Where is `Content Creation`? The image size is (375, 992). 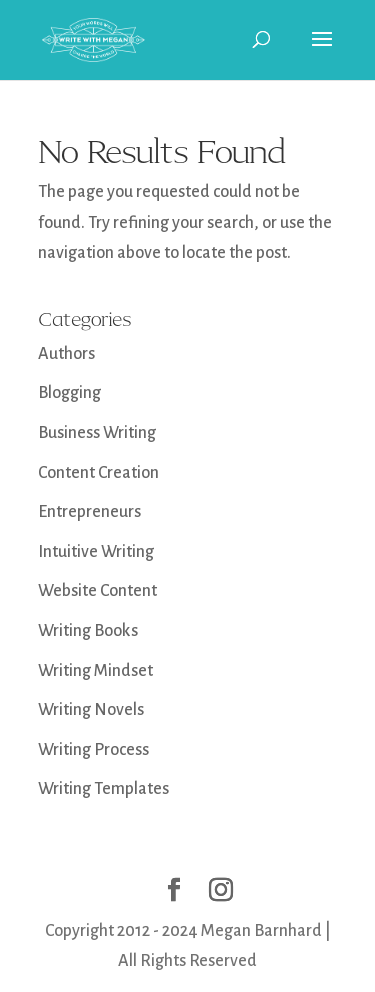 Content Creation is located at coordinates (98, 473).